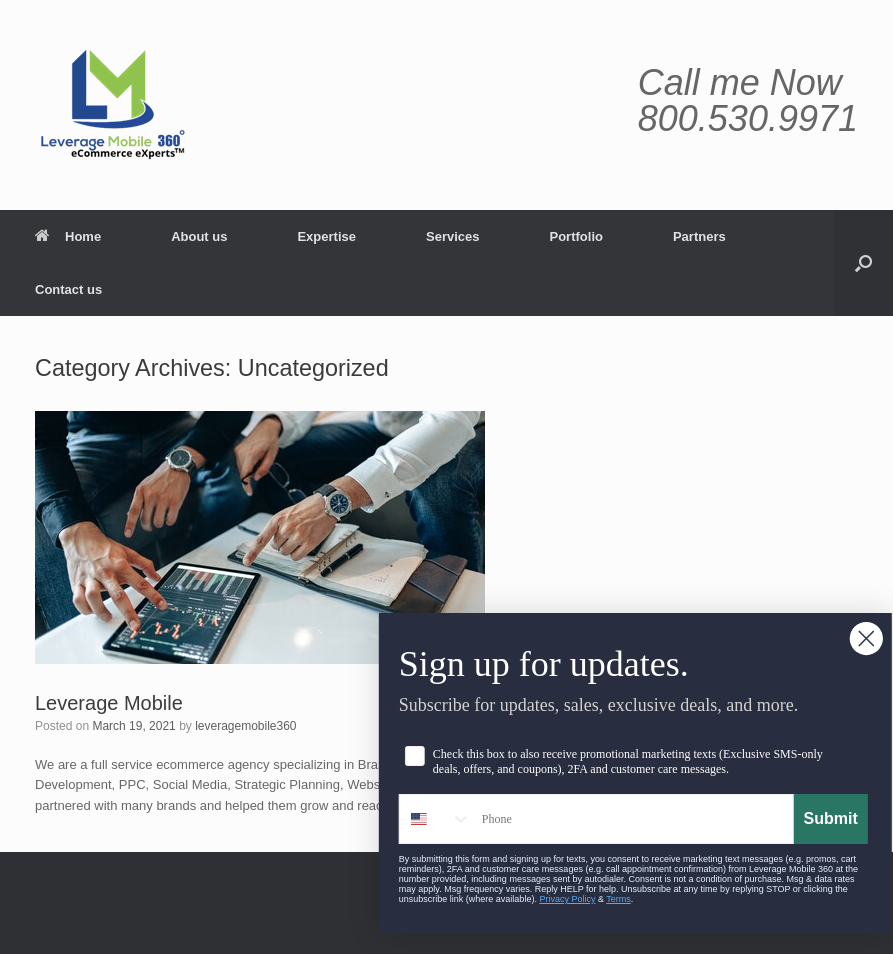  Describe the element at coordinates (699, 236) in the screenshot. I see `Partners` at that location.